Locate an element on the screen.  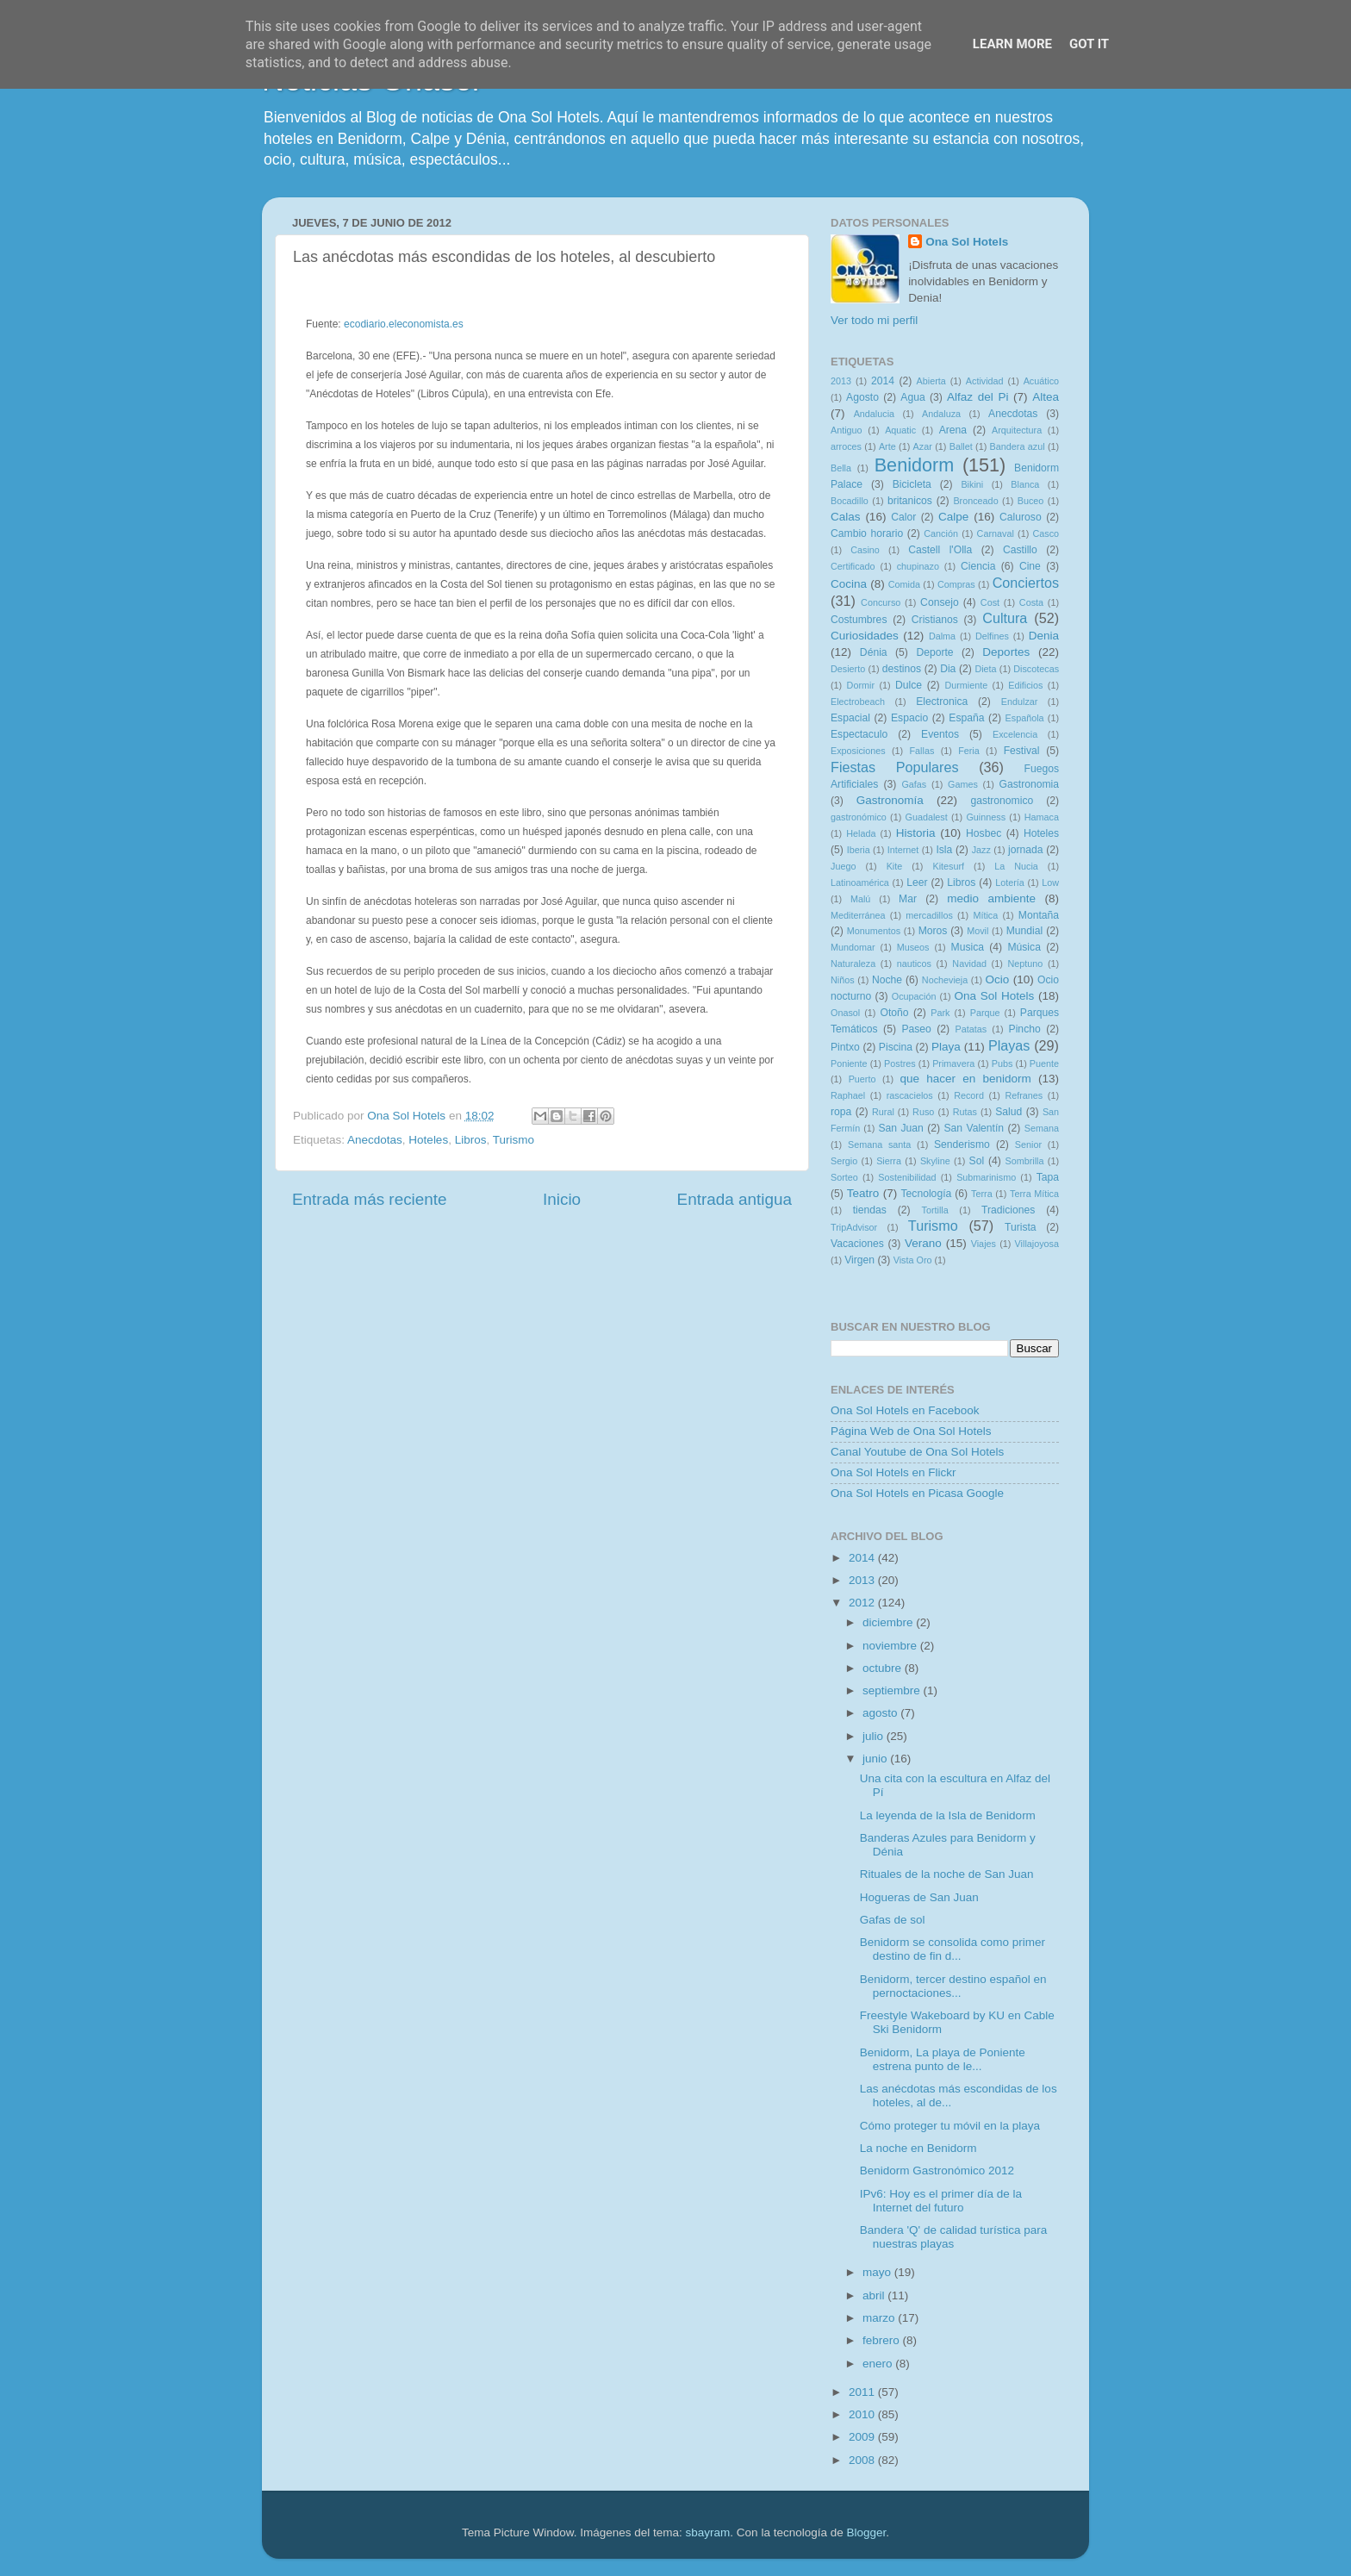
Low is located at coordinates (1050, 882).